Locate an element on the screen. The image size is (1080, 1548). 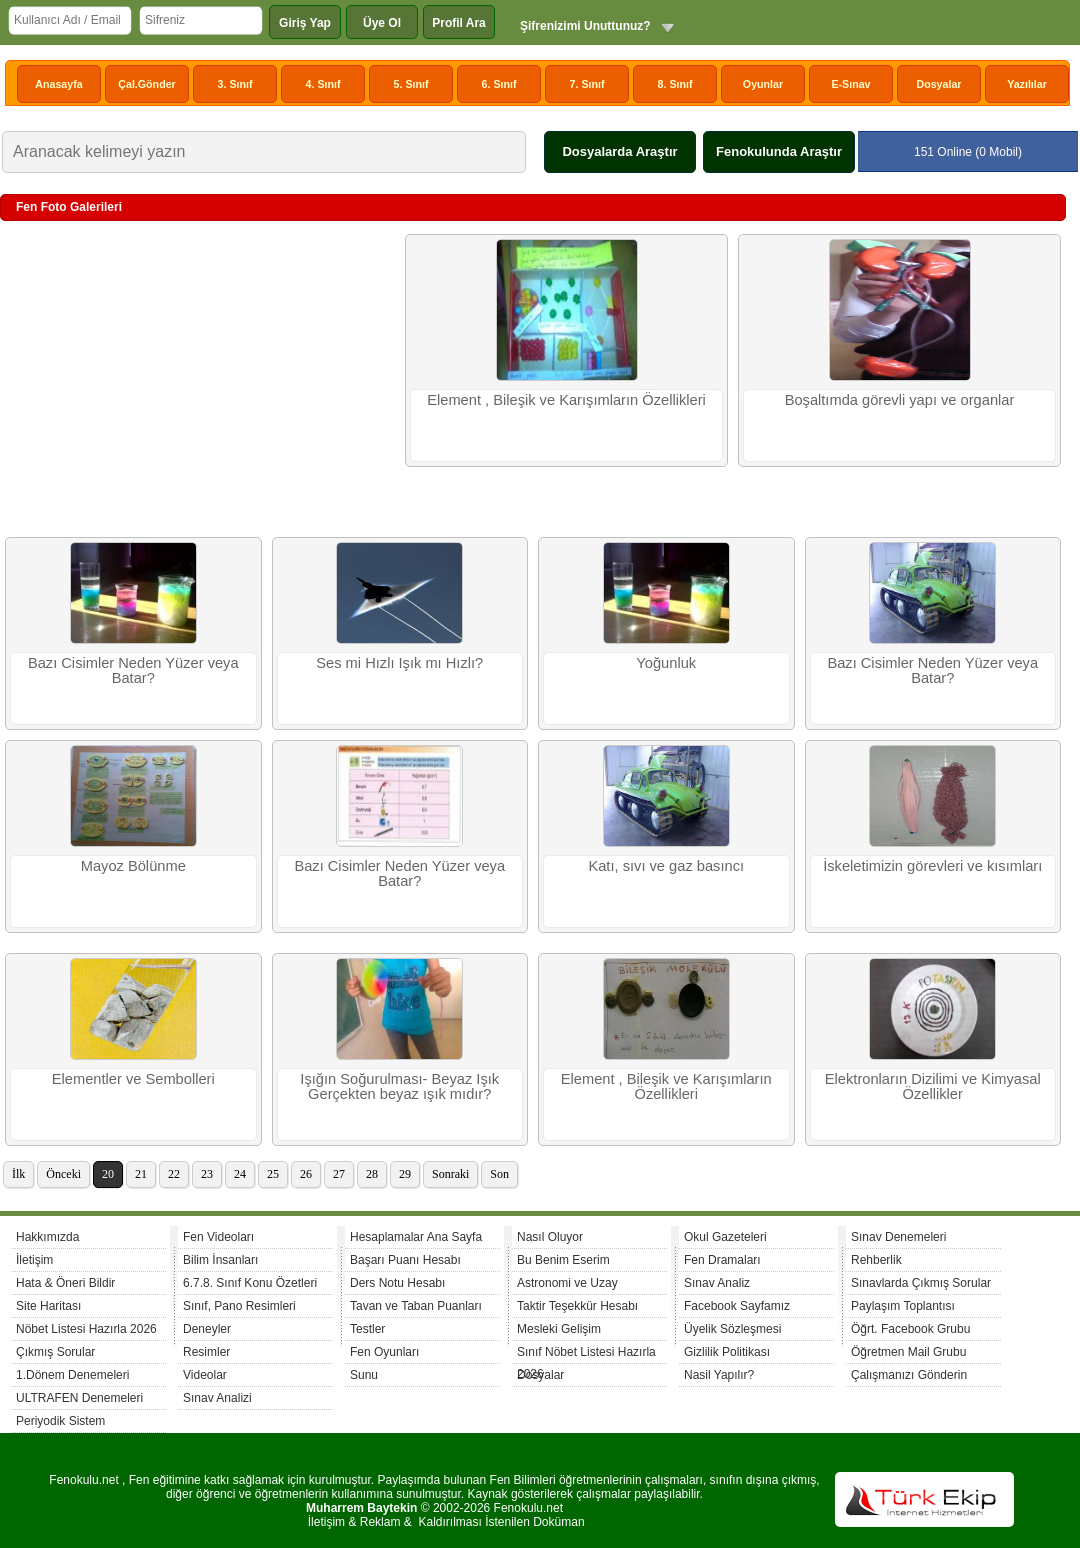
Site Haritası is located at coordinates (48, 1306).